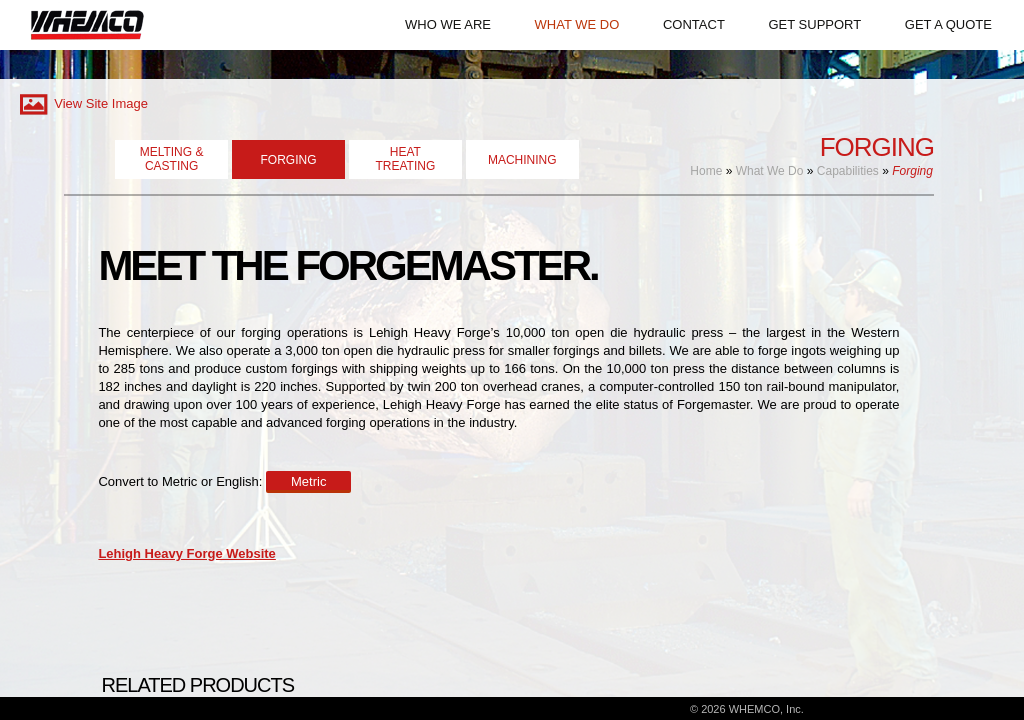  What do you see at coordinates (770, 171) in the screenshot?
I see `What We Do` at bounding box center [770, 171].